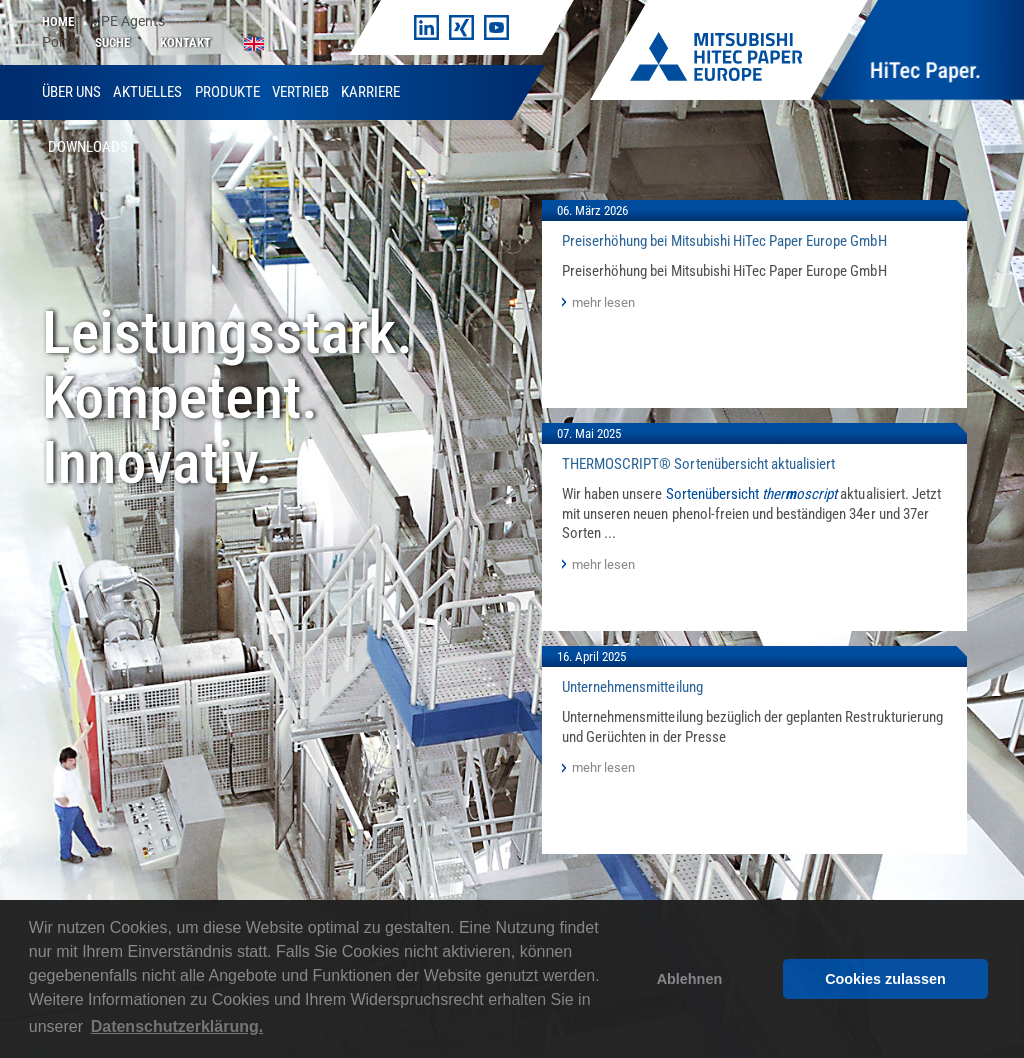 This screenshot has height=1058, width=1024. I want to click on Aktuelles, so click(147, 92).